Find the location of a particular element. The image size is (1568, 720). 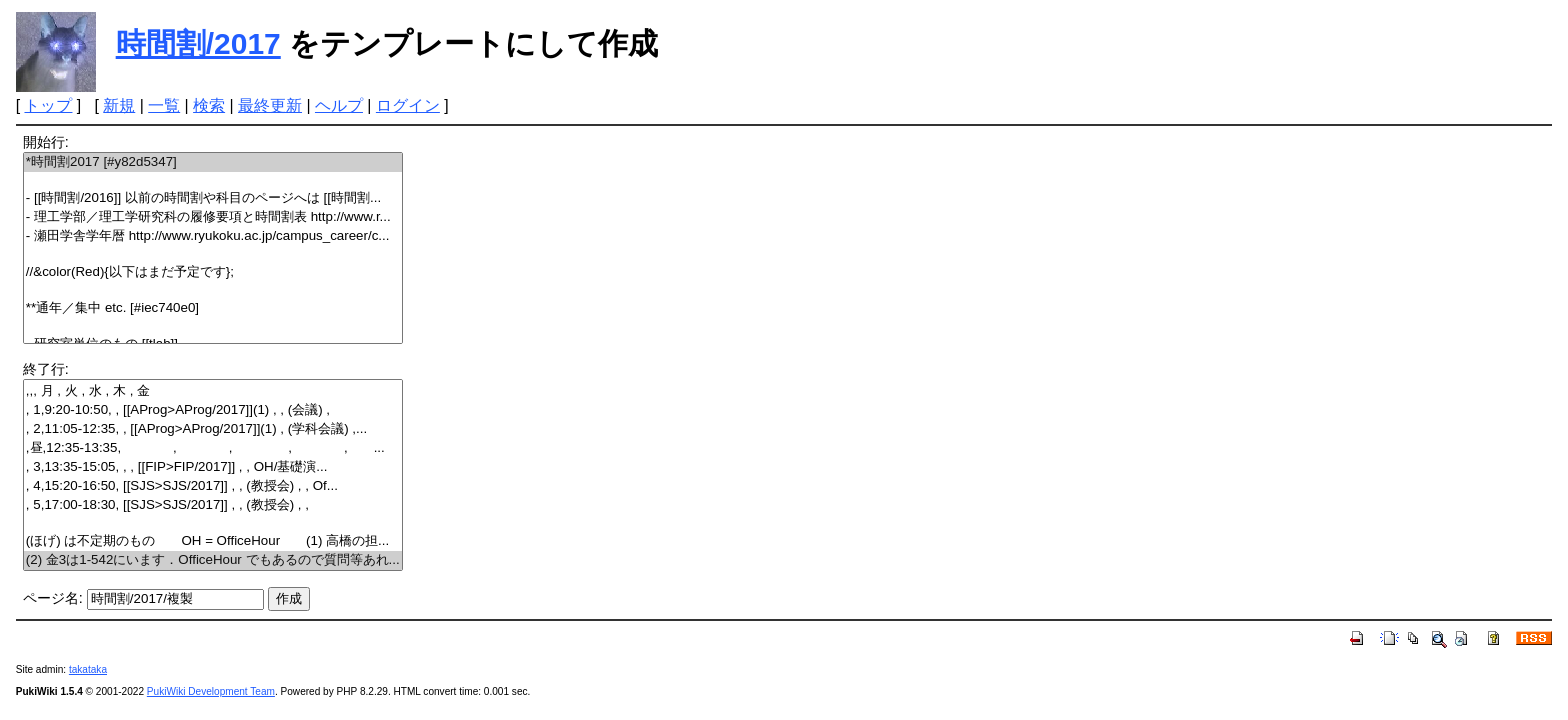

PukiWiki Development Team is located at coordinates (211, 691).